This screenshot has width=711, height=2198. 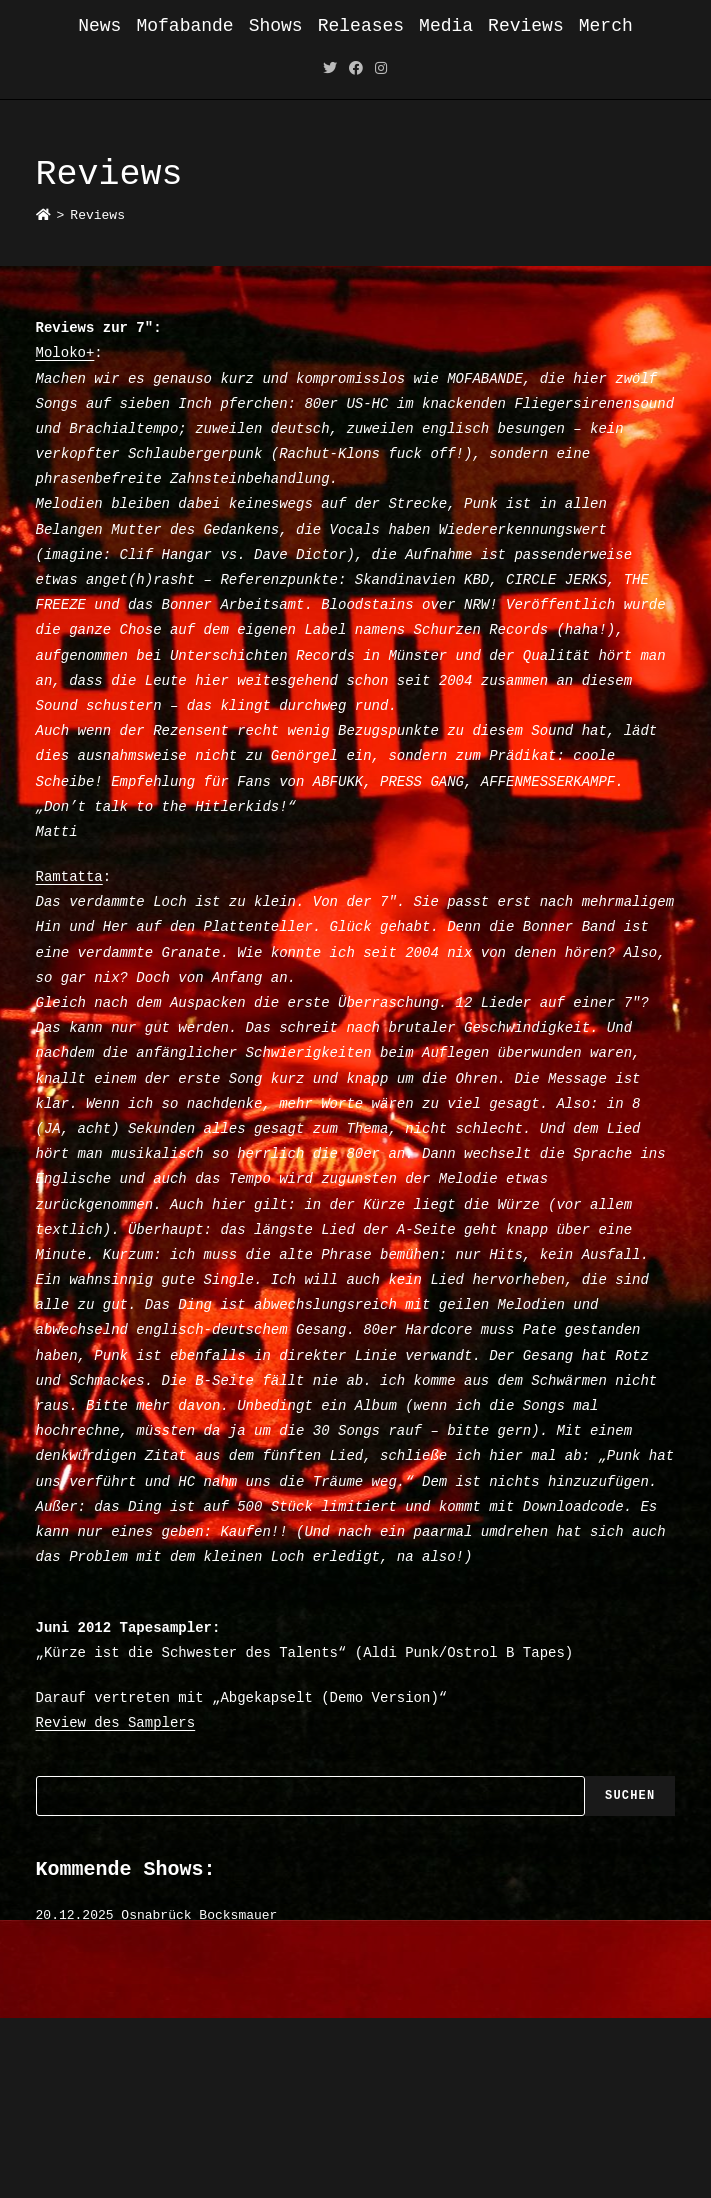 I want to click on Shows, so click(x=276, y=26).